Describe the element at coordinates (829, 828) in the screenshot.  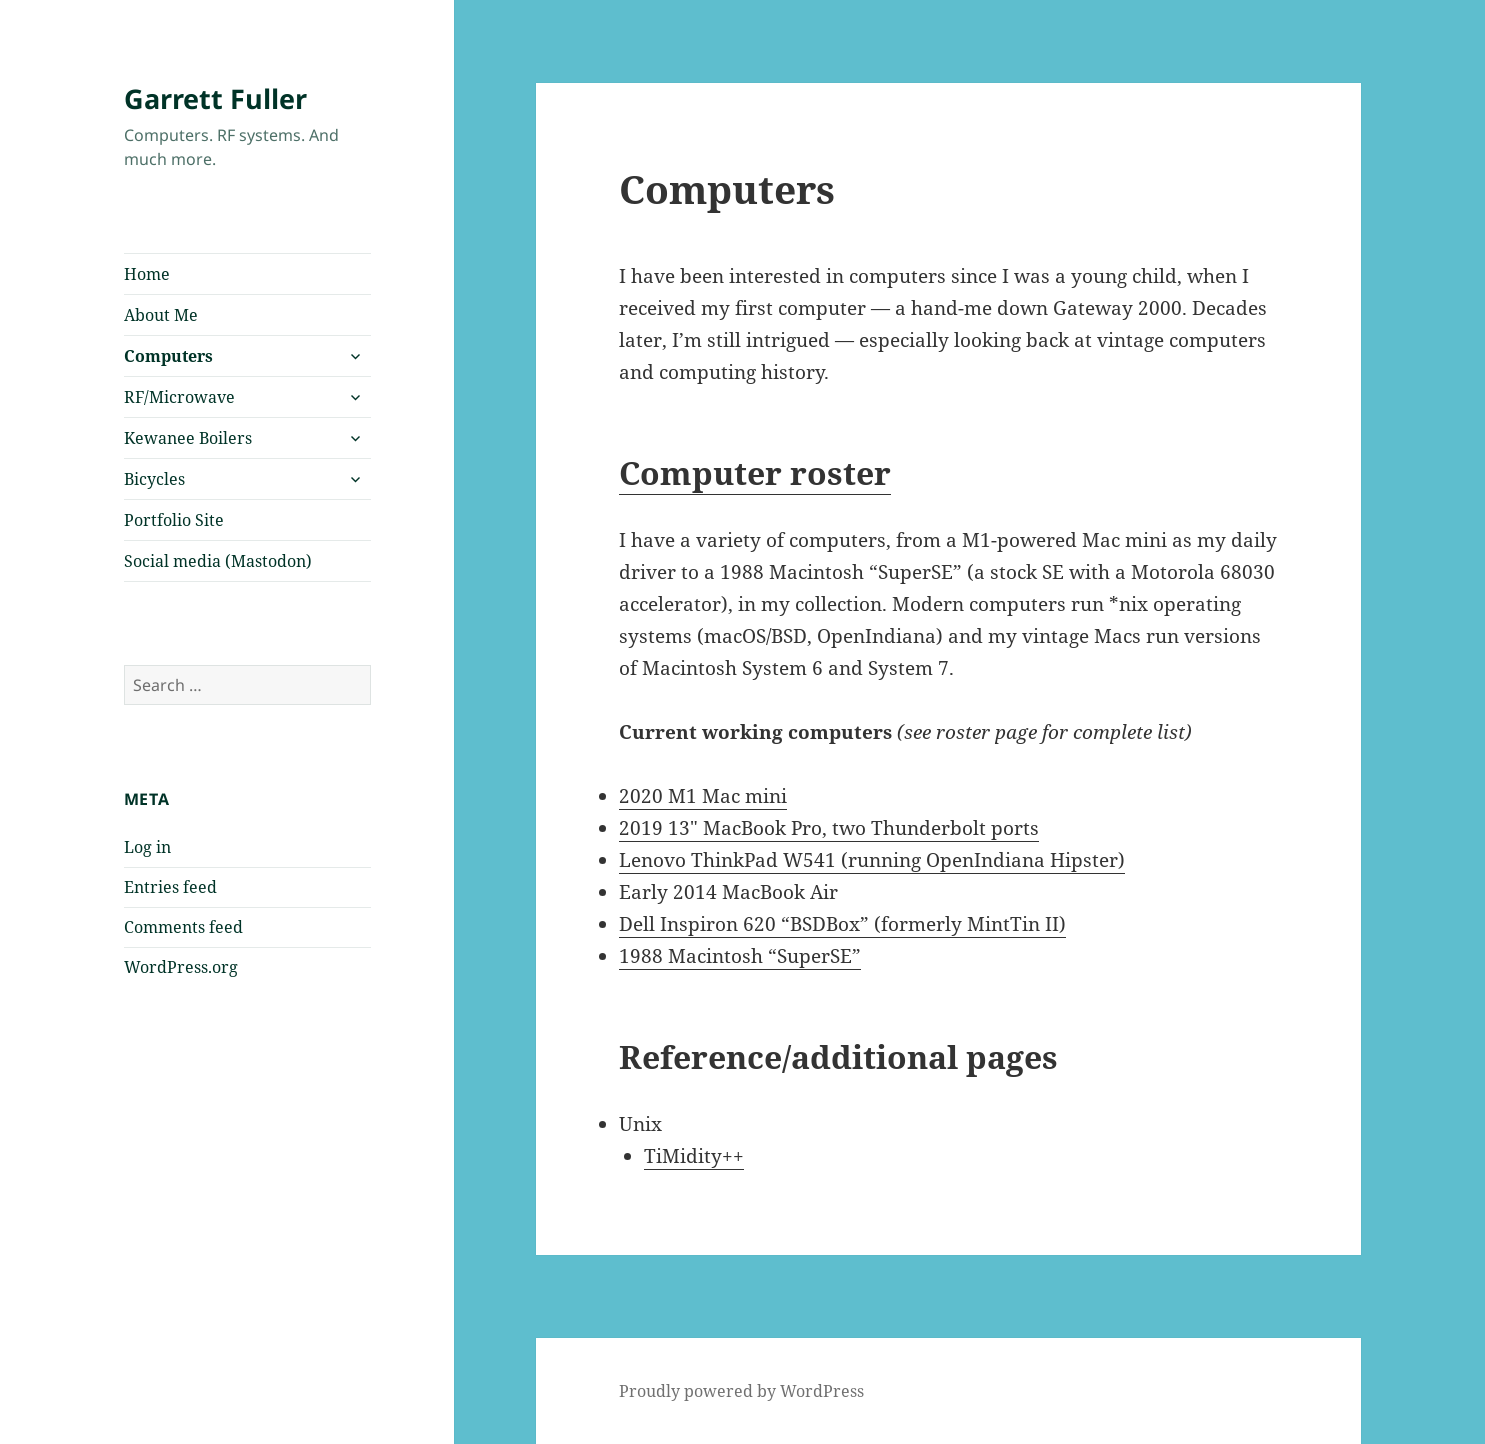
I see `2019 13″ MacBook Pro, two Thunderbolt ports` at that location.